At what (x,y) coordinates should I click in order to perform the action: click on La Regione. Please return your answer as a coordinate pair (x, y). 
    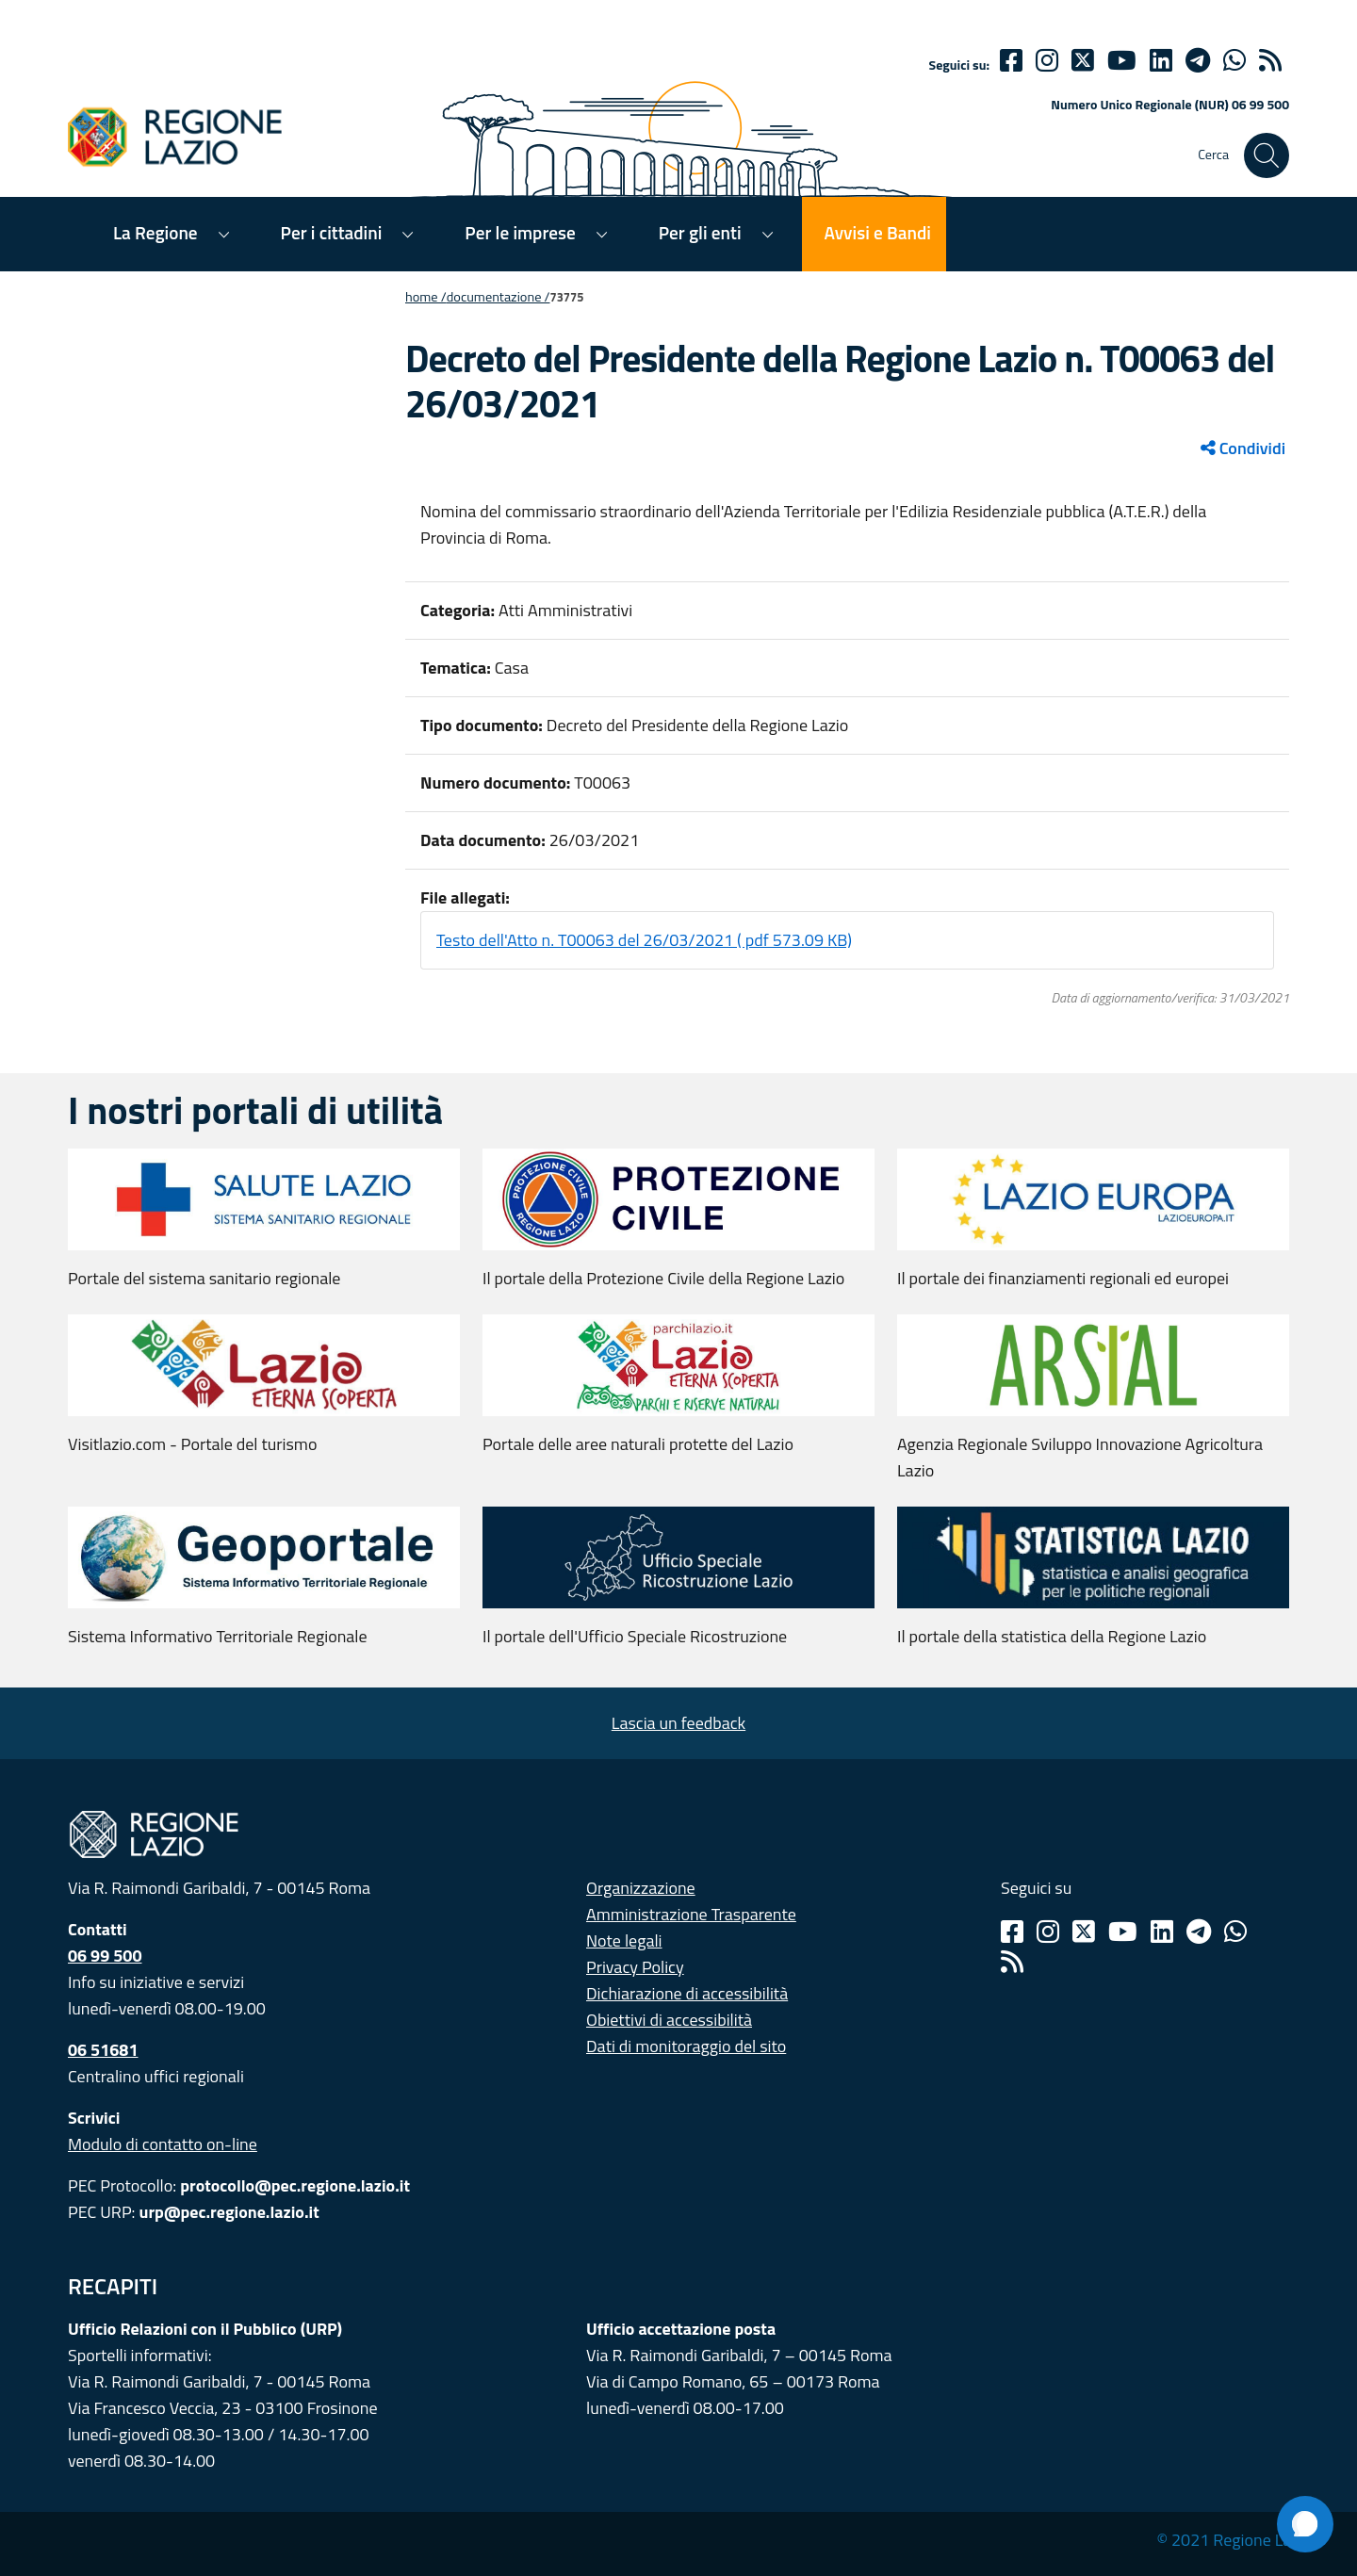
    Looking at the image, I should click on (155, 232).